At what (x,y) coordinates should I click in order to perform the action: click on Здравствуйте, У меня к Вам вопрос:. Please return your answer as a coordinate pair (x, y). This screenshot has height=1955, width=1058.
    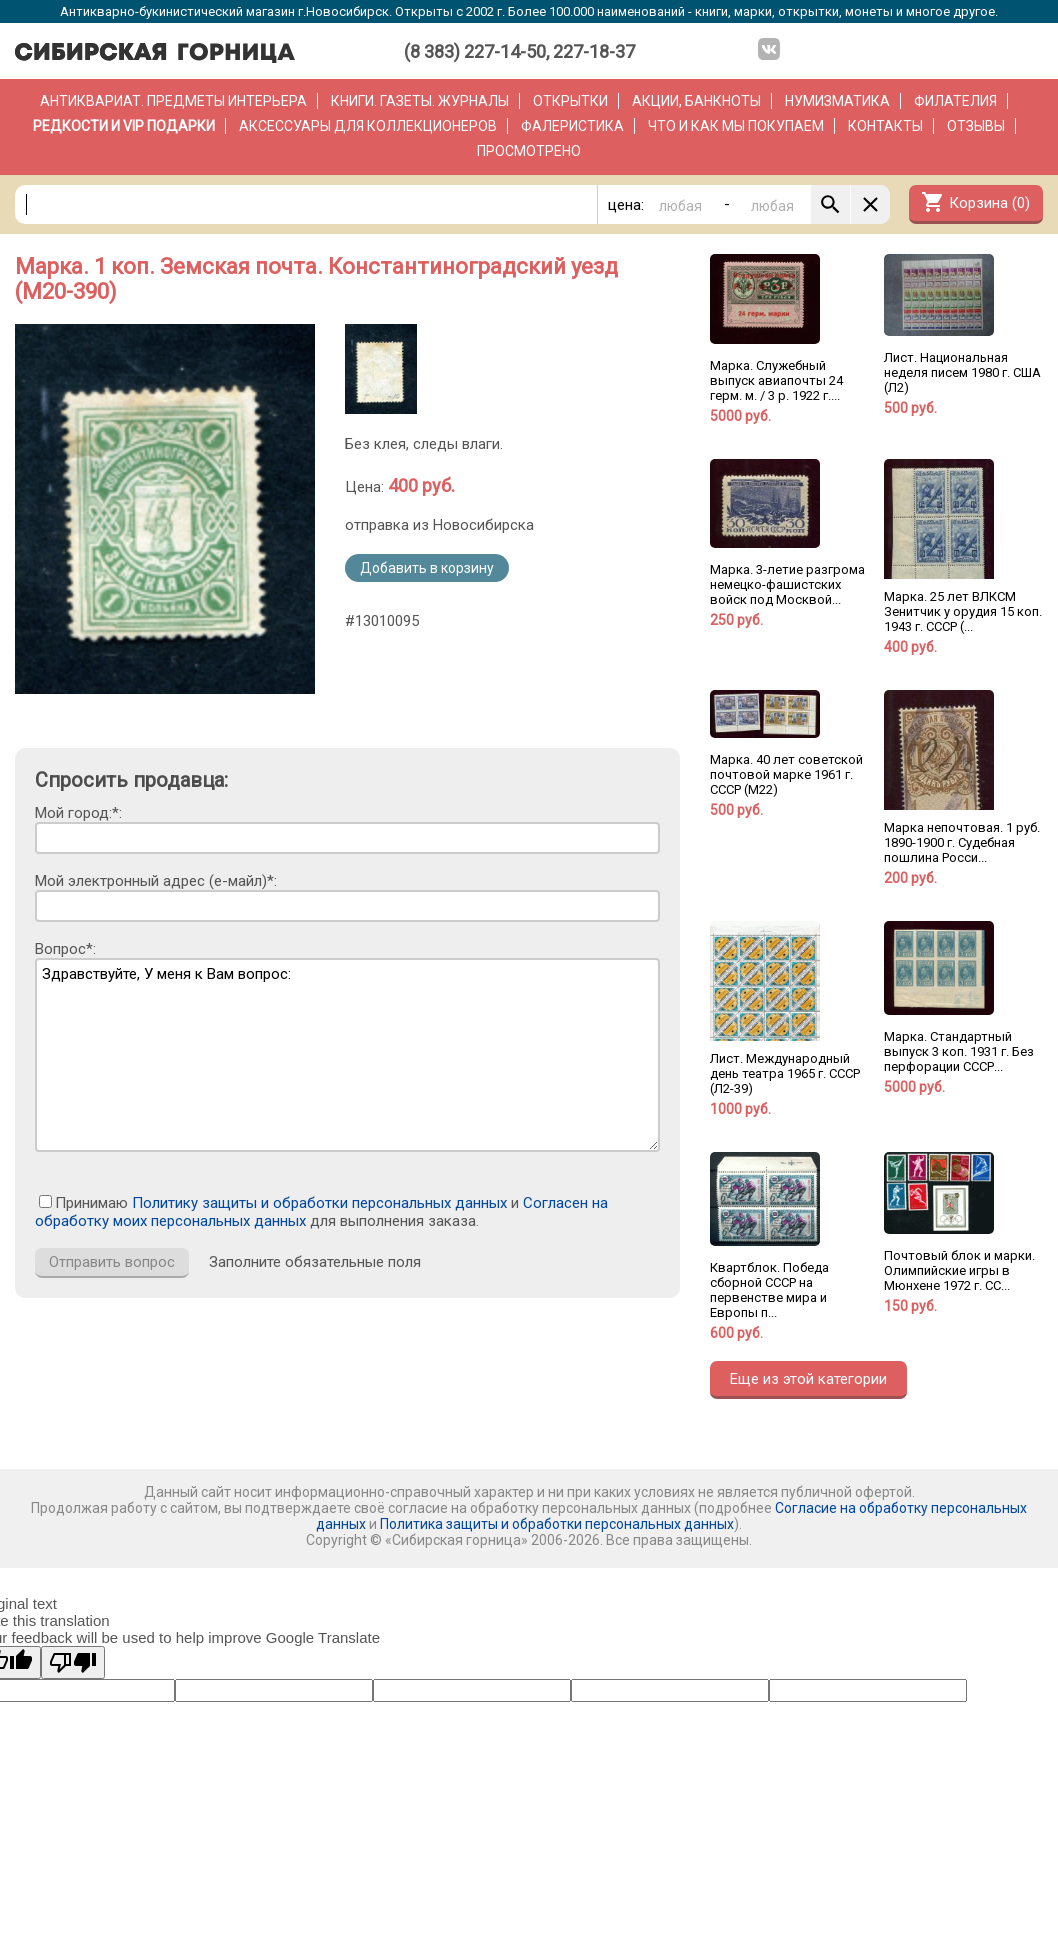
    Looking at the image, I should click on (347, 1055).